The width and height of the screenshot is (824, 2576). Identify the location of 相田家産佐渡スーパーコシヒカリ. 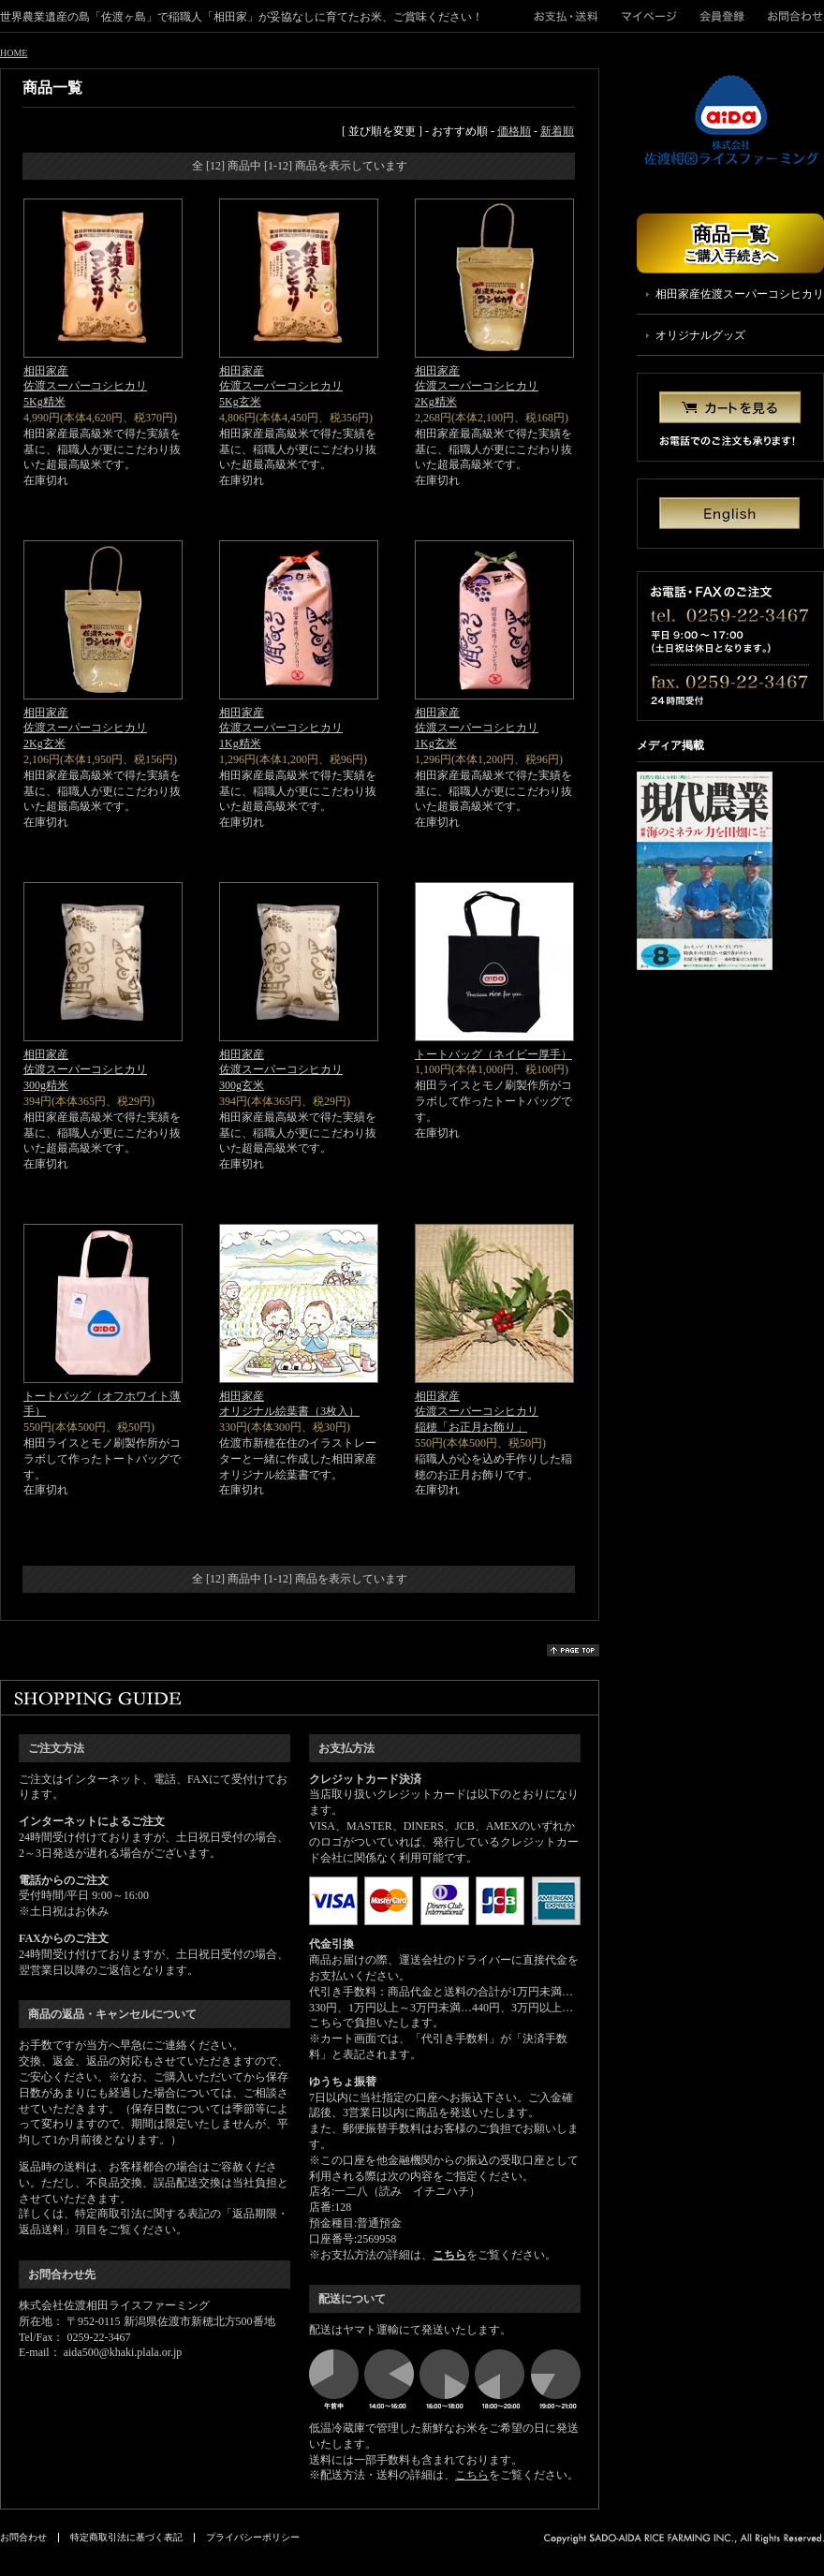
(85, 378).